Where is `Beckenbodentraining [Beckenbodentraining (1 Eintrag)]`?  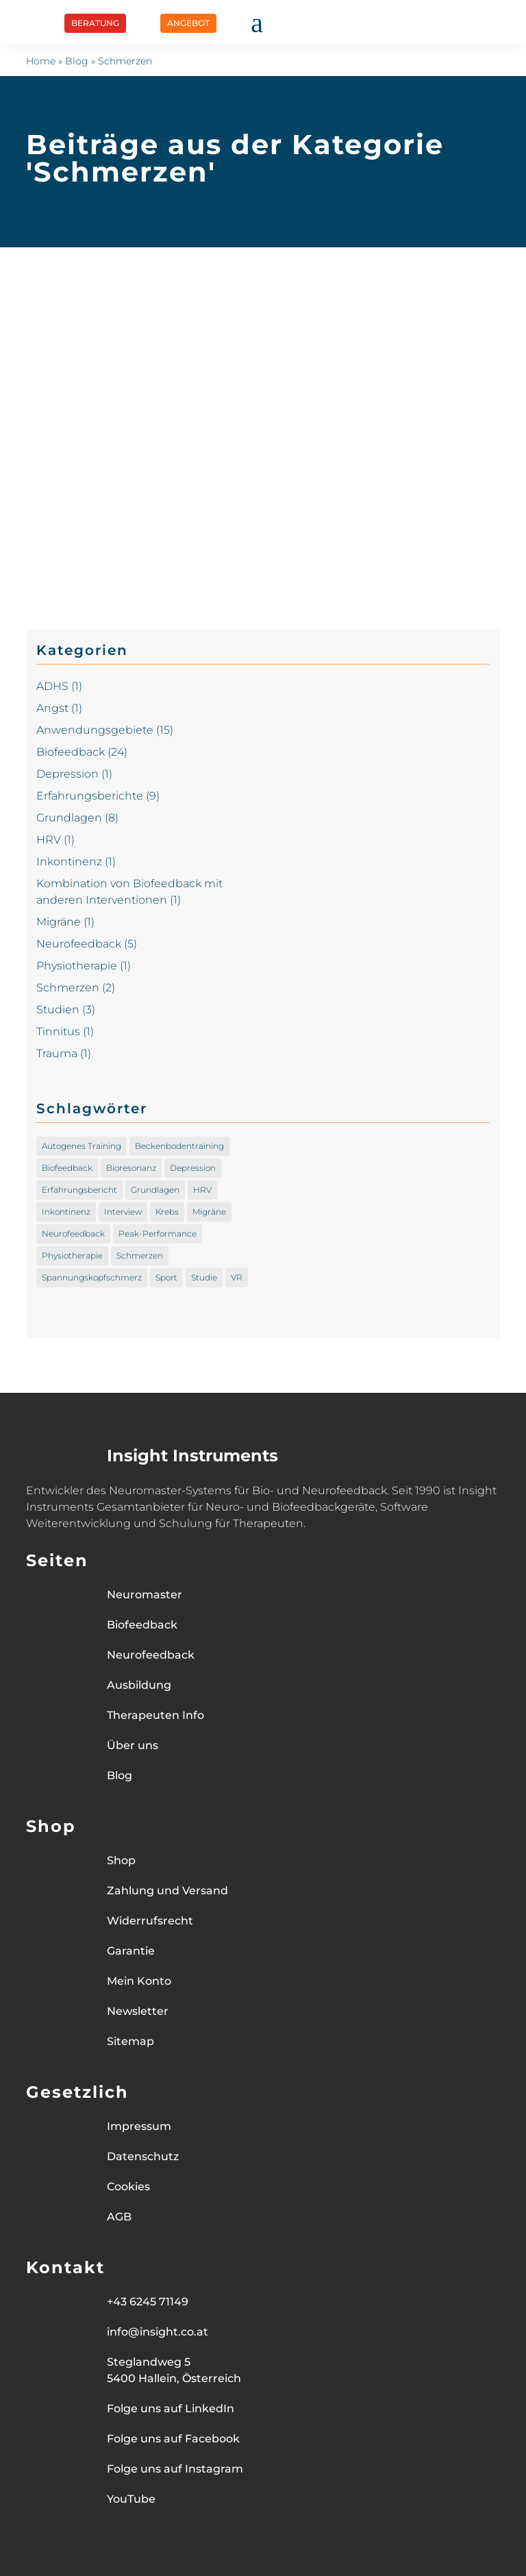 Beckenbodentraining [Beckenbodentraining (1 Eintrag)] is located at coordinates (179, 1146).